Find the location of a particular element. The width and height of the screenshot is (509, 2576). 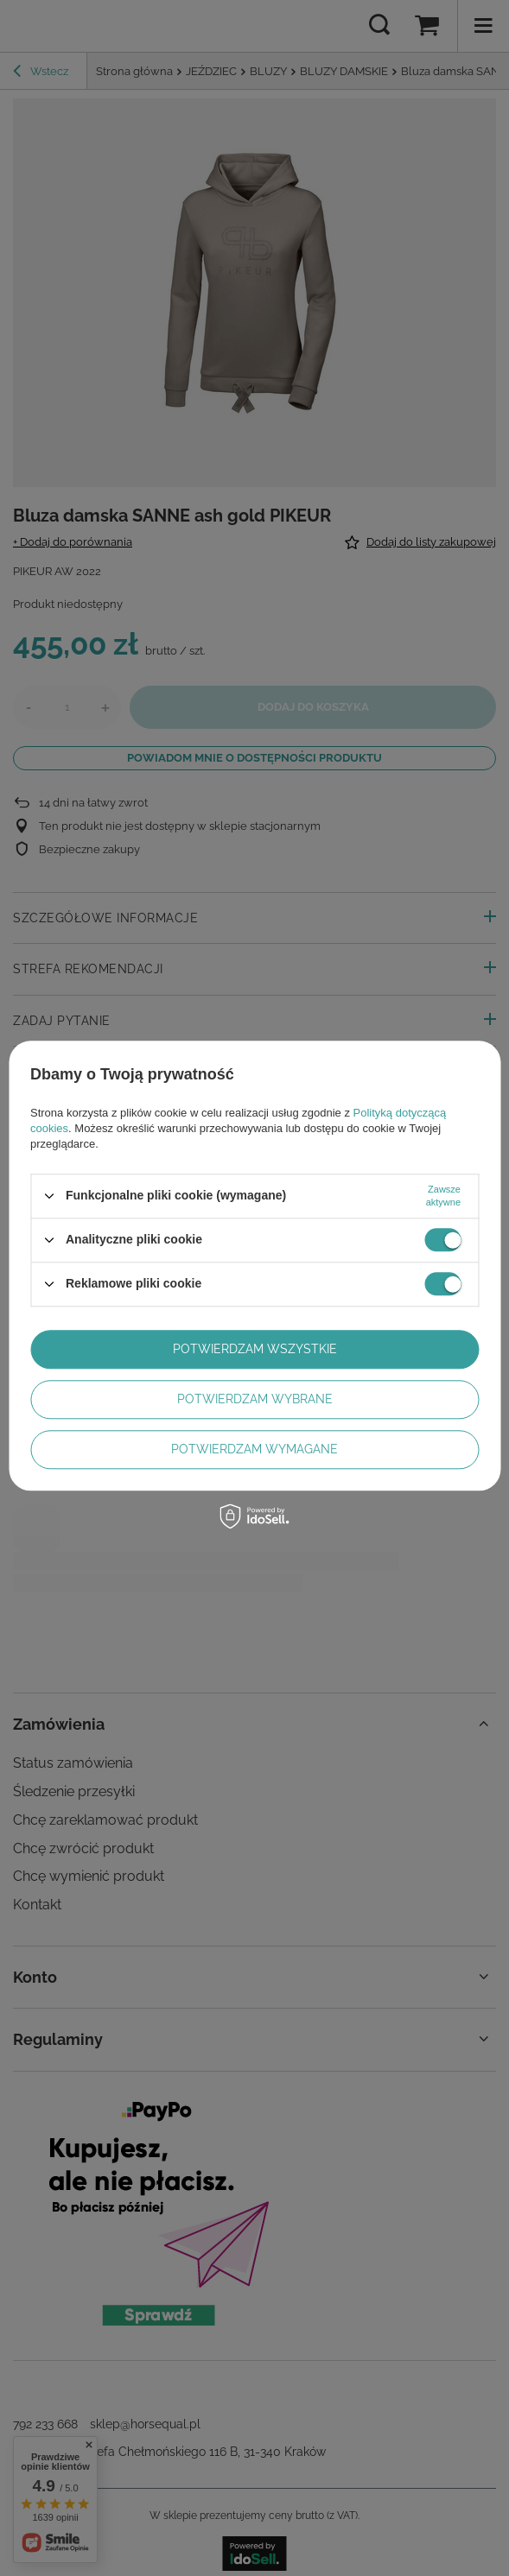

Potwierdzam wybrane is located at coordinates (255, 1399).